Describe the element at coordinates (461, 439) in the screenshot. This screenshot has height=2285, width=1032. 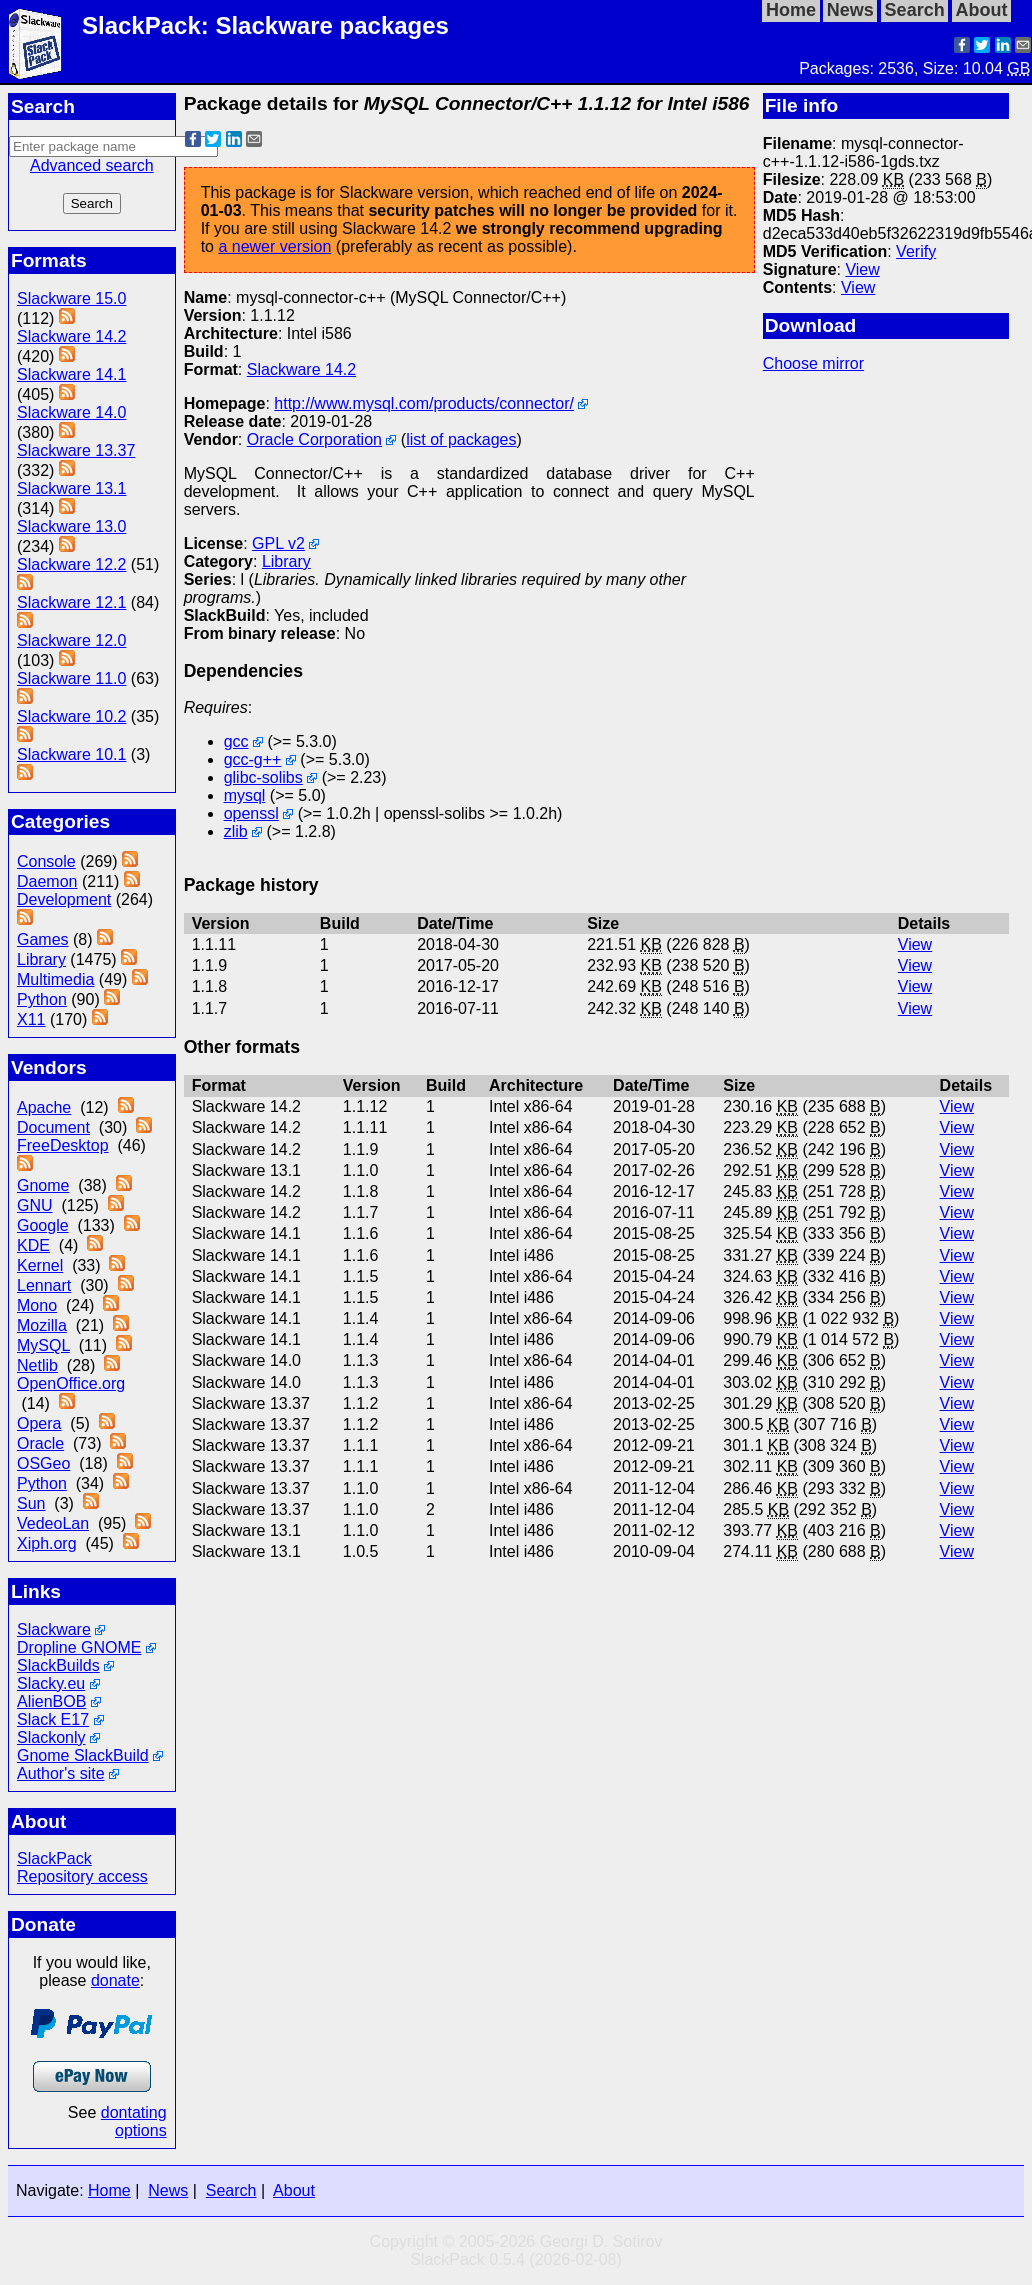
I see `list of packages` at that location.